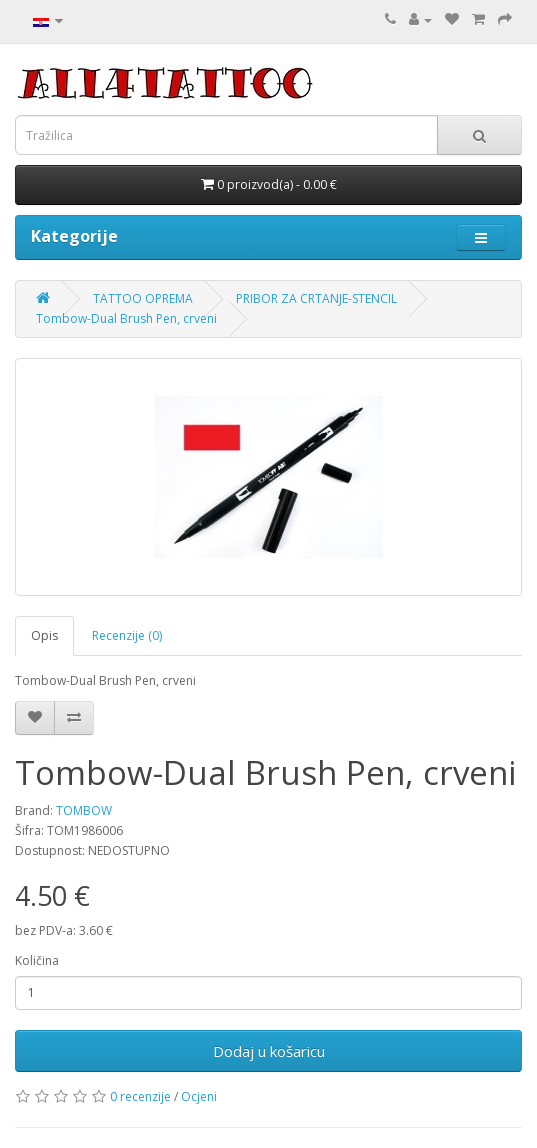  What do you see at coordinates (143, 298) in the screenshot?
I see `TATTOO OPREMA` at bounding box center [143, 298].